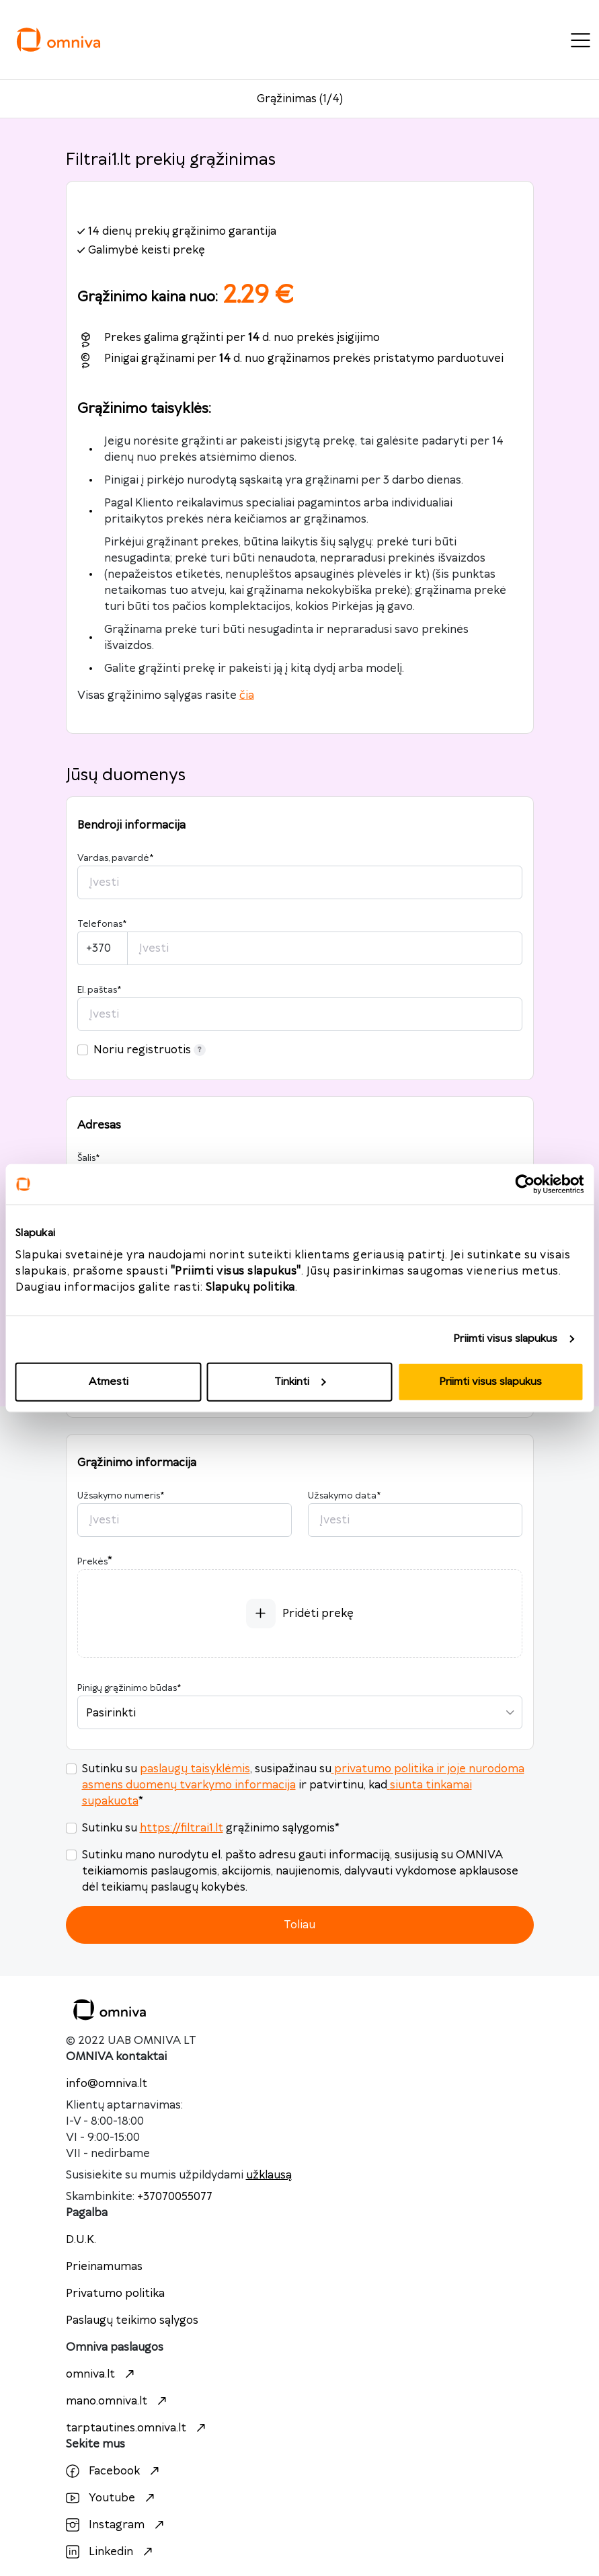 The height and width of the screenshot is (2576, 599). I want to click on Užsakymo numeris, so click(120, 1496).